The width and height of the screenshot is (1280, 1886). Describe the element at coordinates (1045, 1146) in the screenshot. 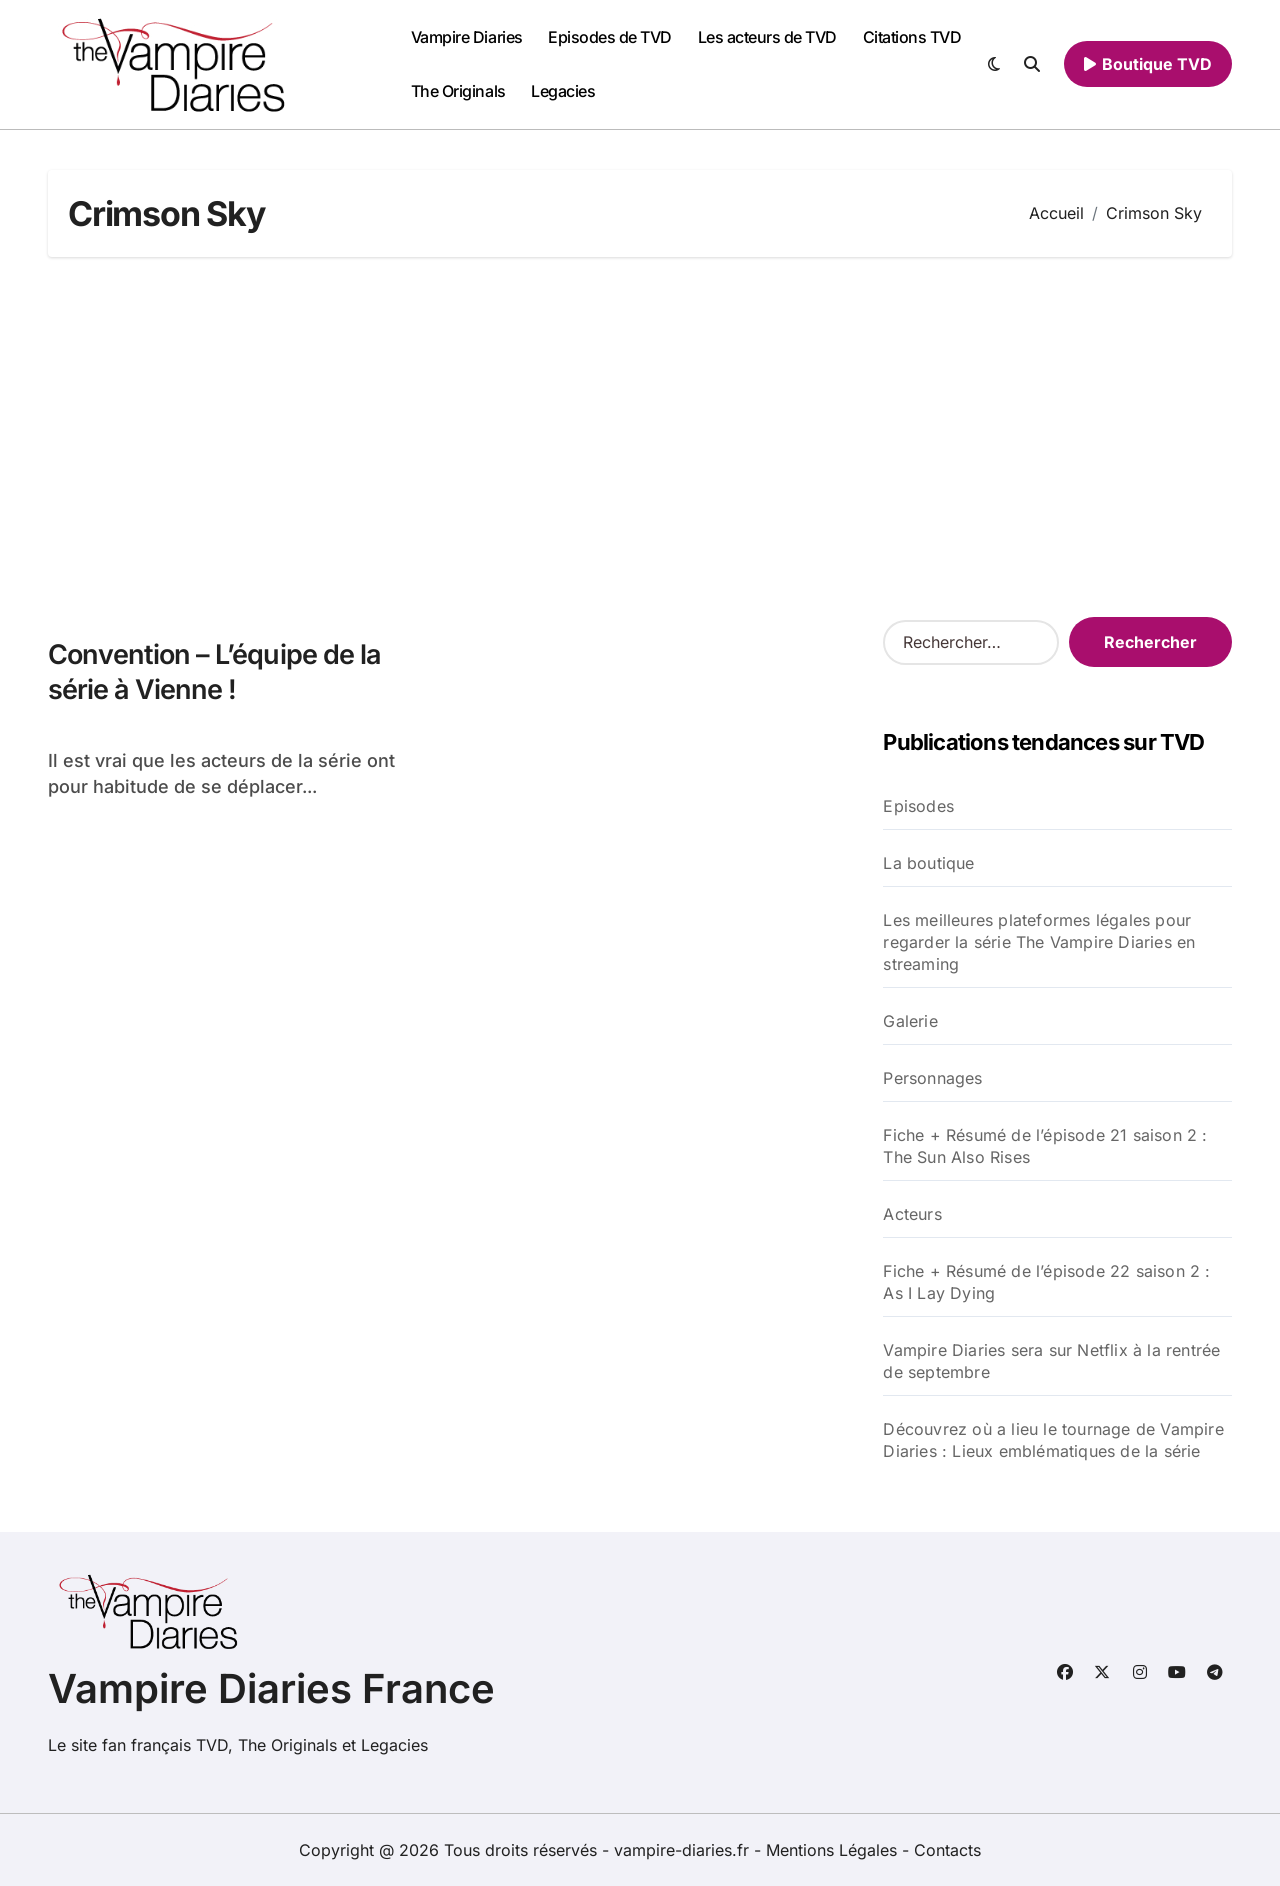

I see `Fiche + Résumé de l’épisode 21 saison 2 : The Sun Also Rises` at that location.